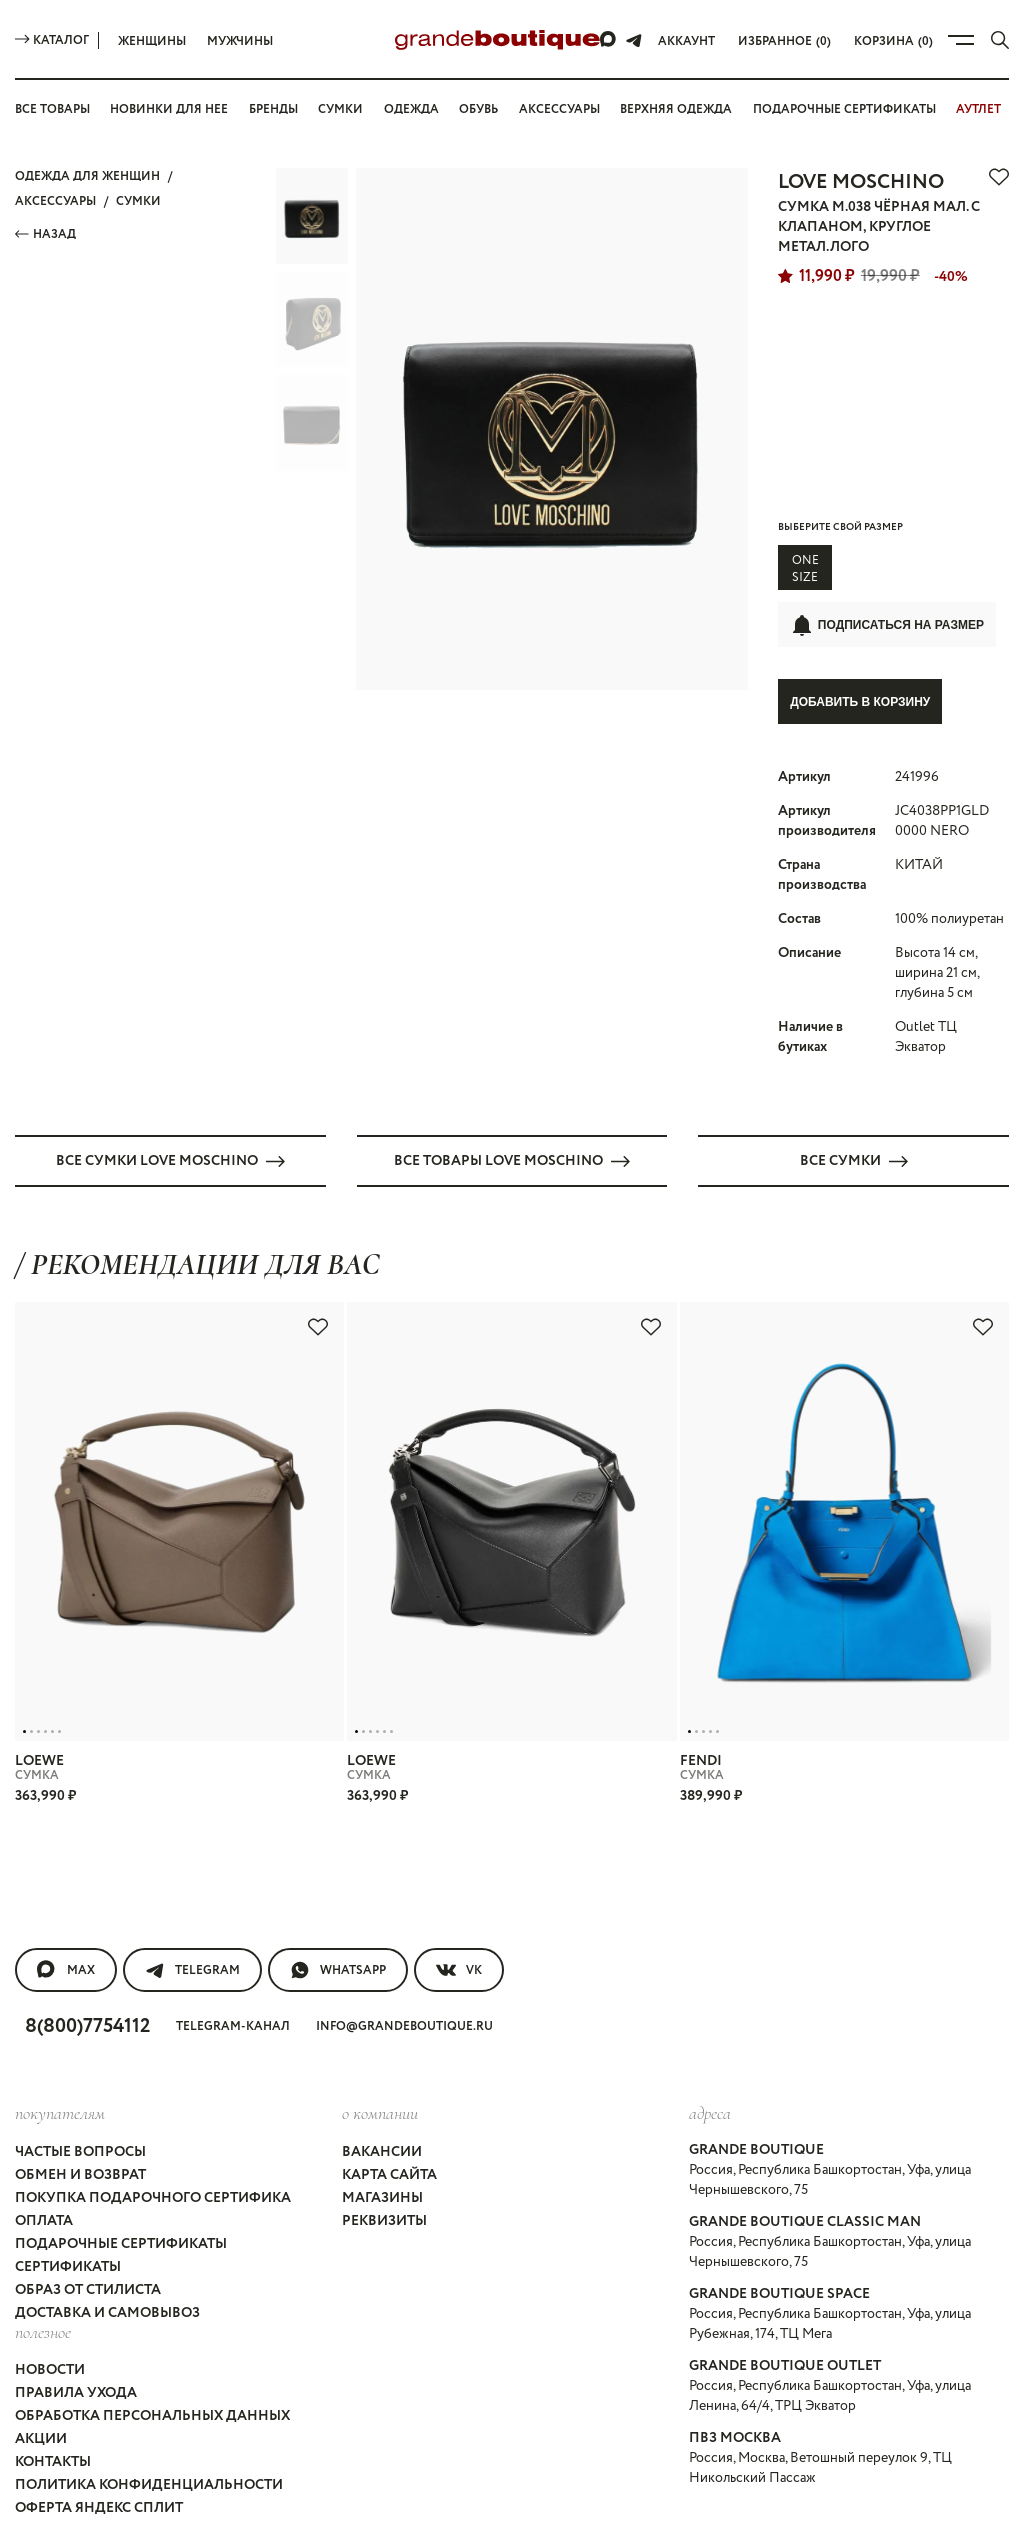  What do you see at coordinates (412, 109) in the screenshot?
I see `Одежда` at bounding box center [412, 109].